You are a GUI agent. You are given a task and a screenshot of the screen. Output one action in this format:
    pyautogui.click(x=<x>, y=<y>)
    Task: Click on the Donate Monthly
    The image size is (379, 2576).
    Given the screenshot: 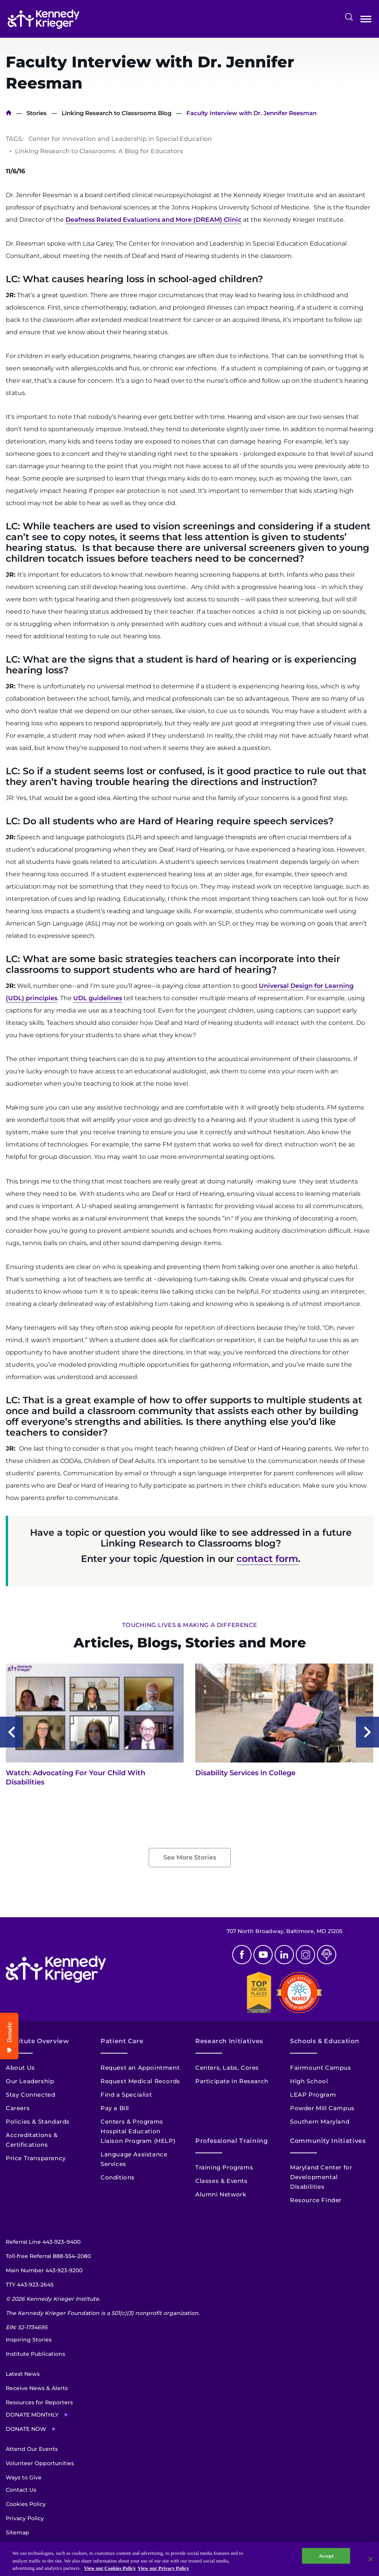 What is the action you would take?
    pyautogui.click(x=32, y=2414)
    